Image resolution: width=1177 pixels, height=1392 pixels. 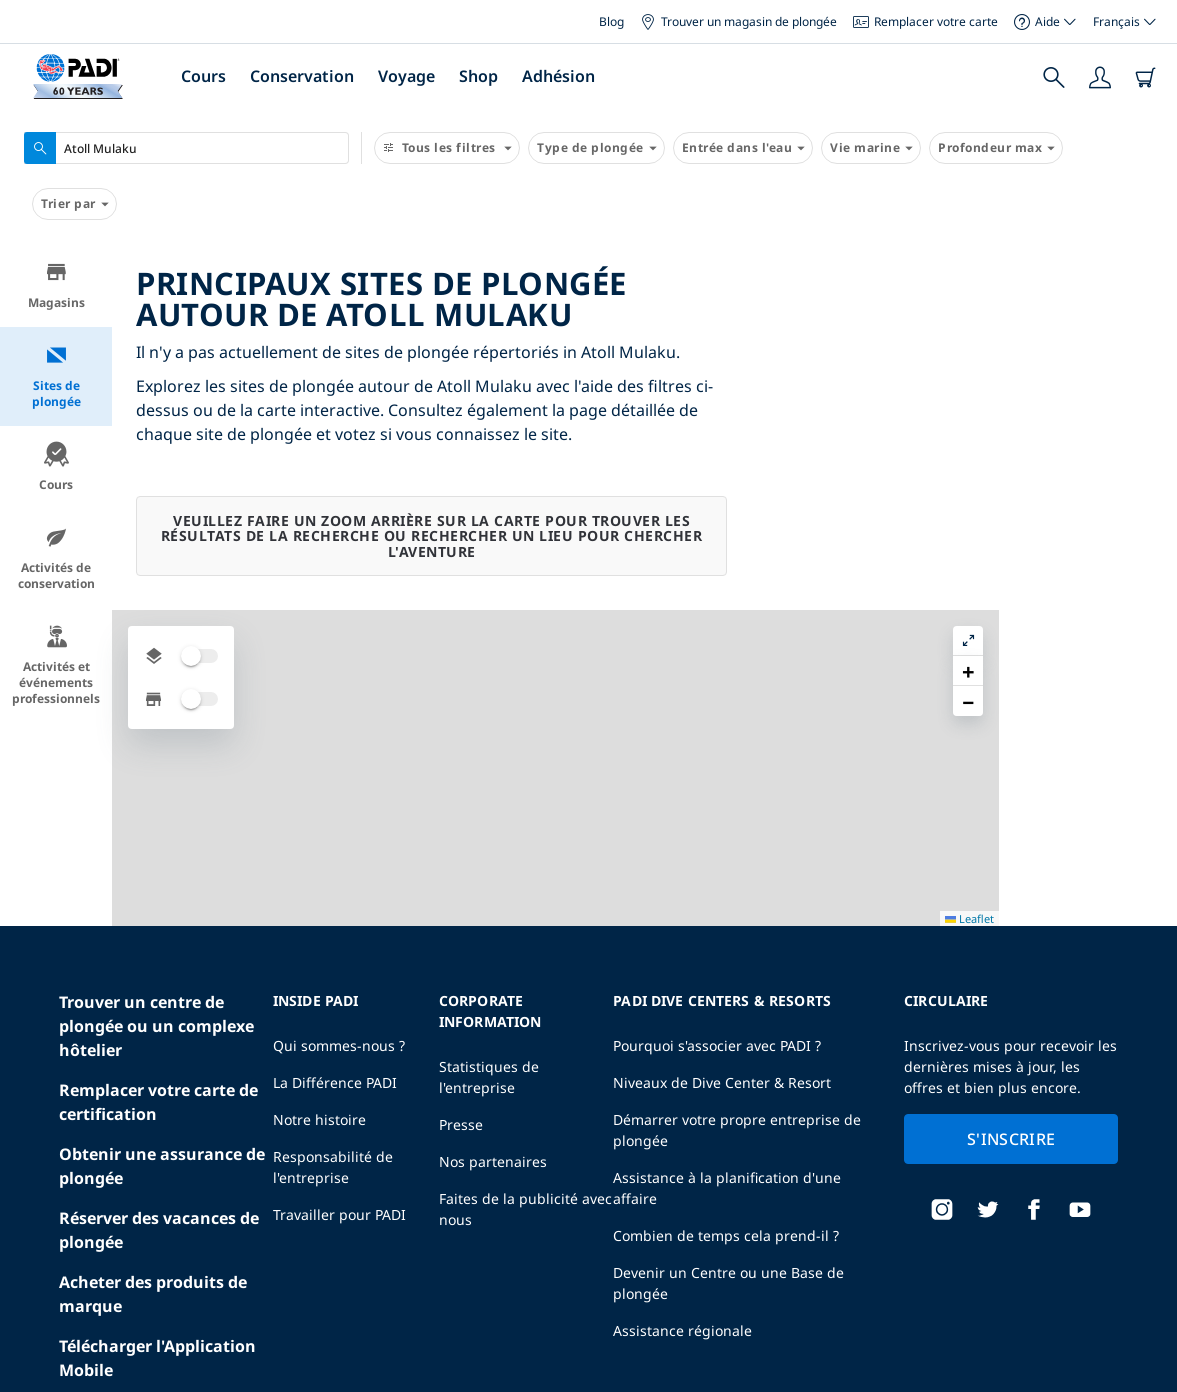 I want to click on Sites de plongée, so click(x=56, y=376).